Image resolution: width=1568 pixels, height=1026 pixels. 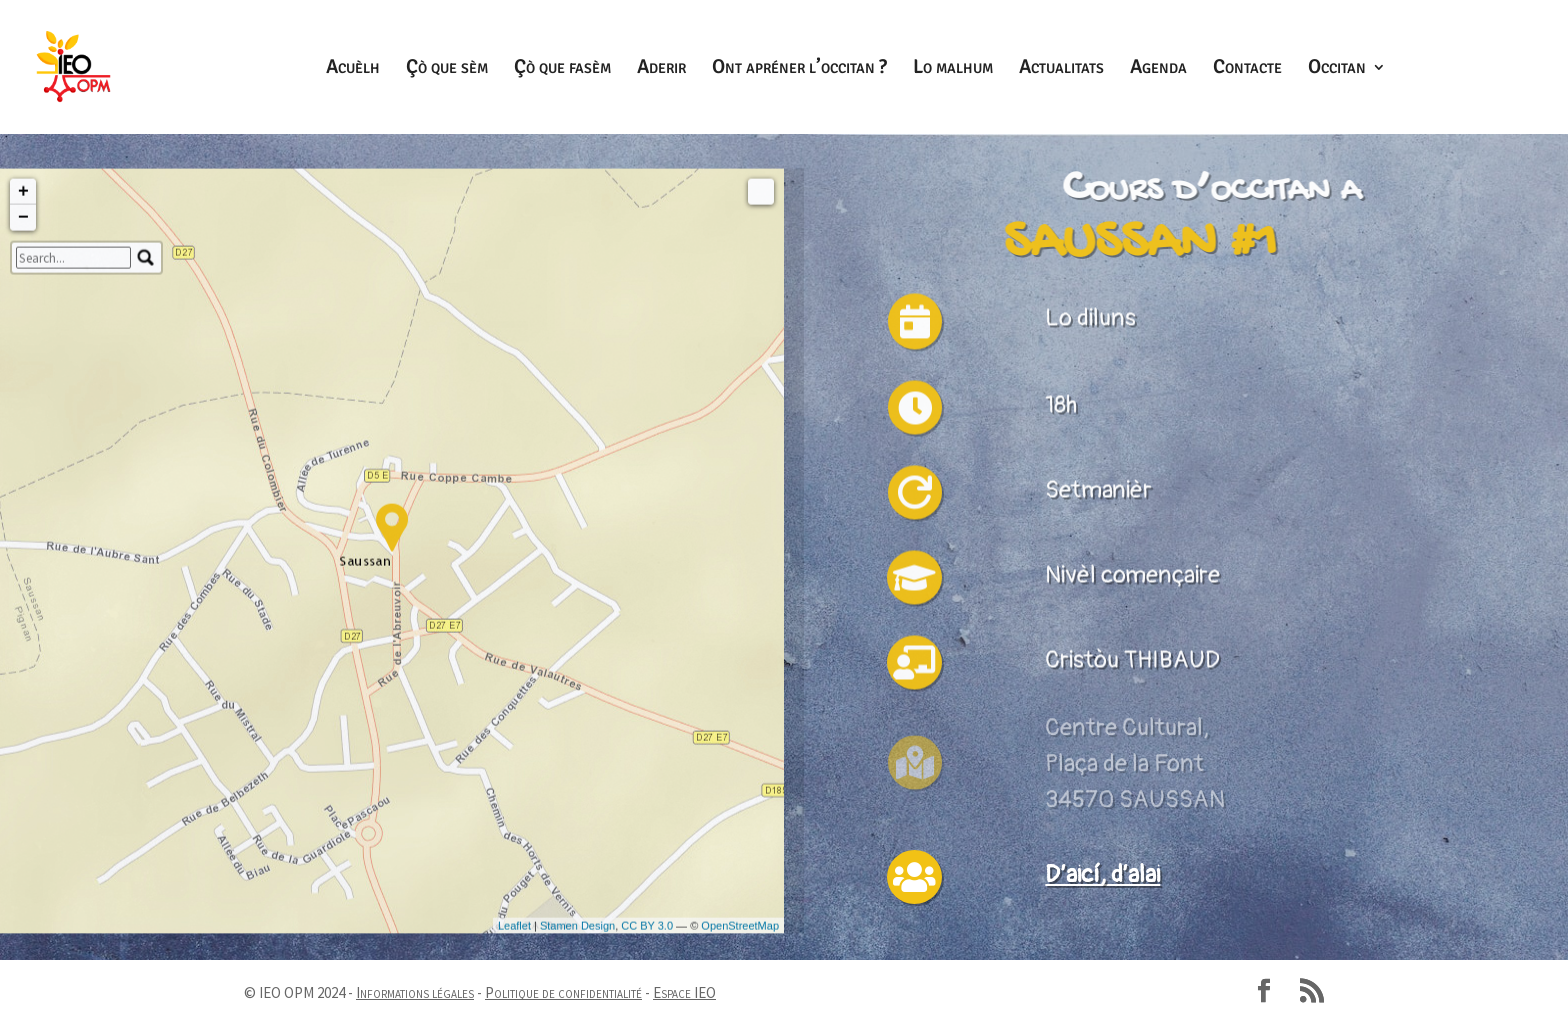 I want to click on Actualitats, so click(x=1061, y=69).